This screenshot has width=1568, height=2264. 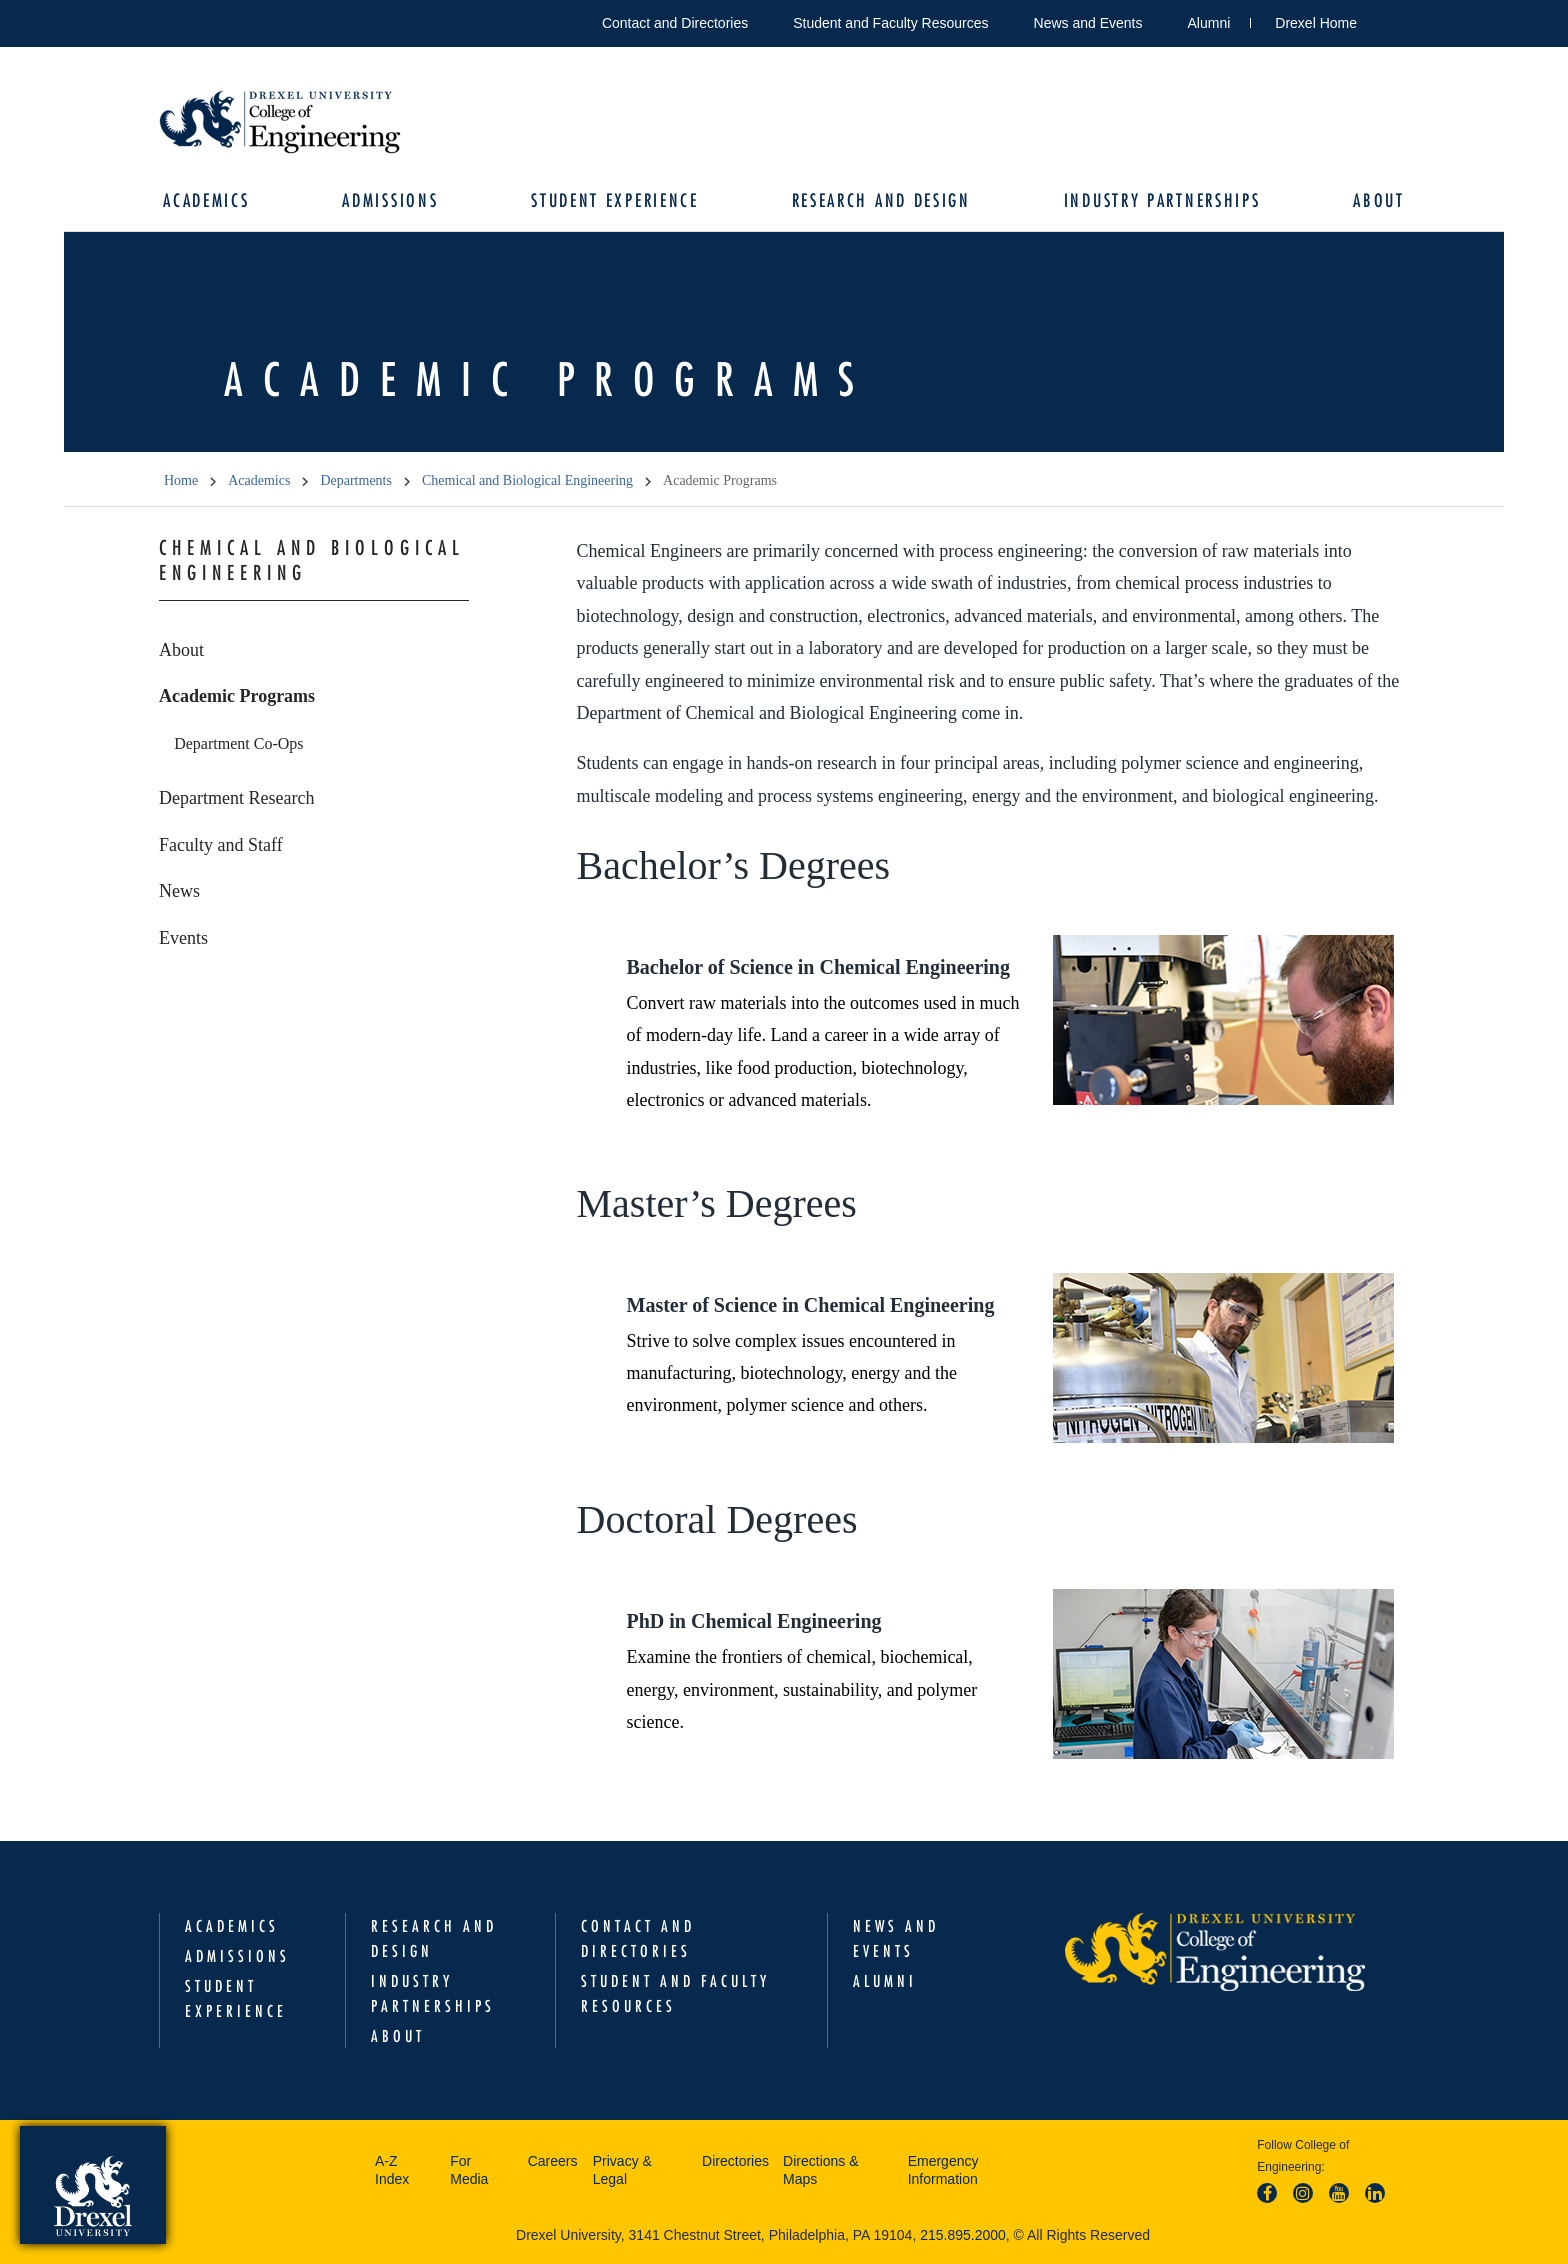 What do you see at coordinates (1161, 200) in the screenshot?
I see `Industry Partnerships` at bounding box center [1161, 200].